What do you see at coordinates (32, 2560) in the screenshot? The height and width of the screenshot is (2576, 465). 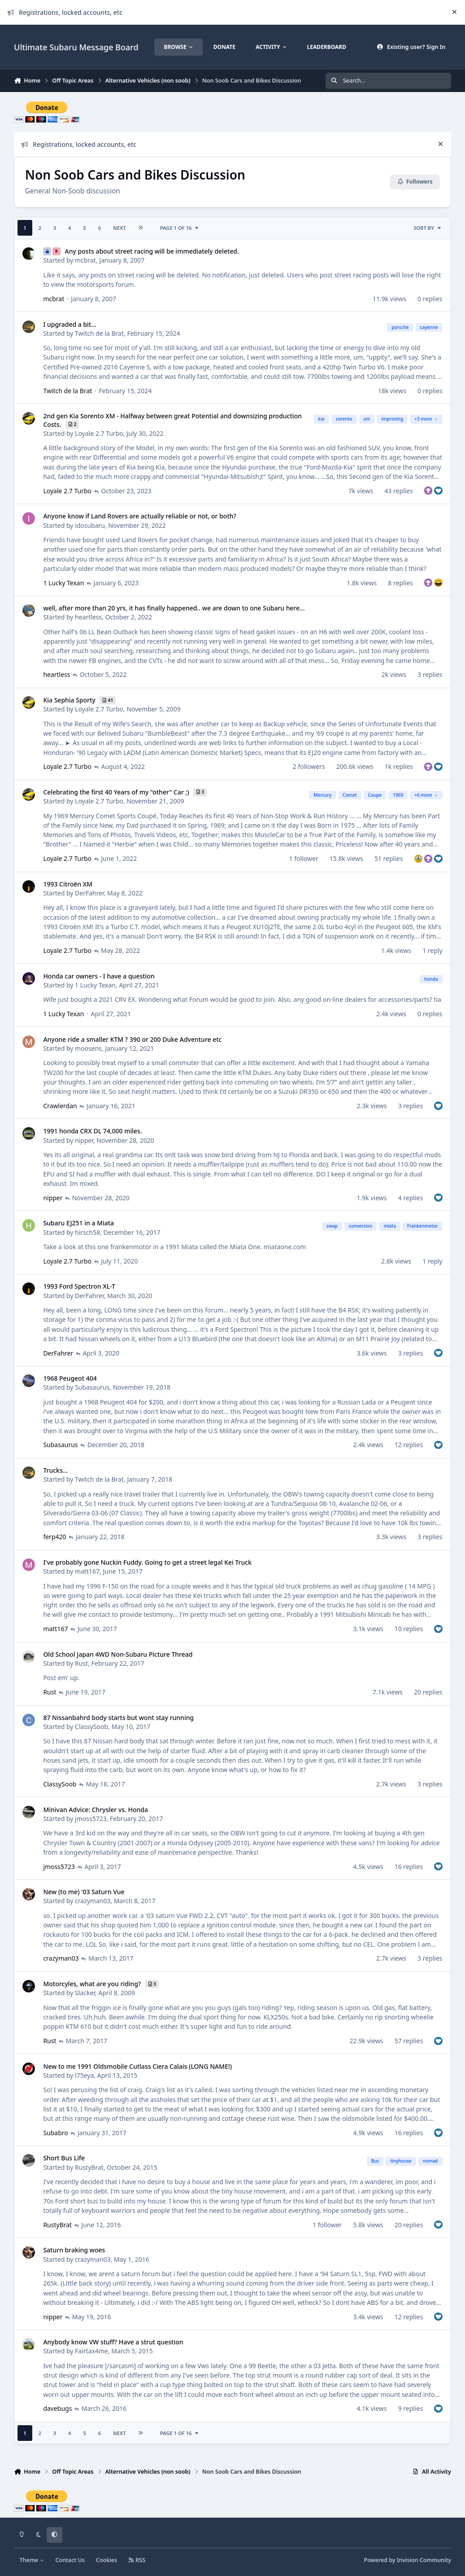 I see `Theme` at bounding box center [32, 2560].